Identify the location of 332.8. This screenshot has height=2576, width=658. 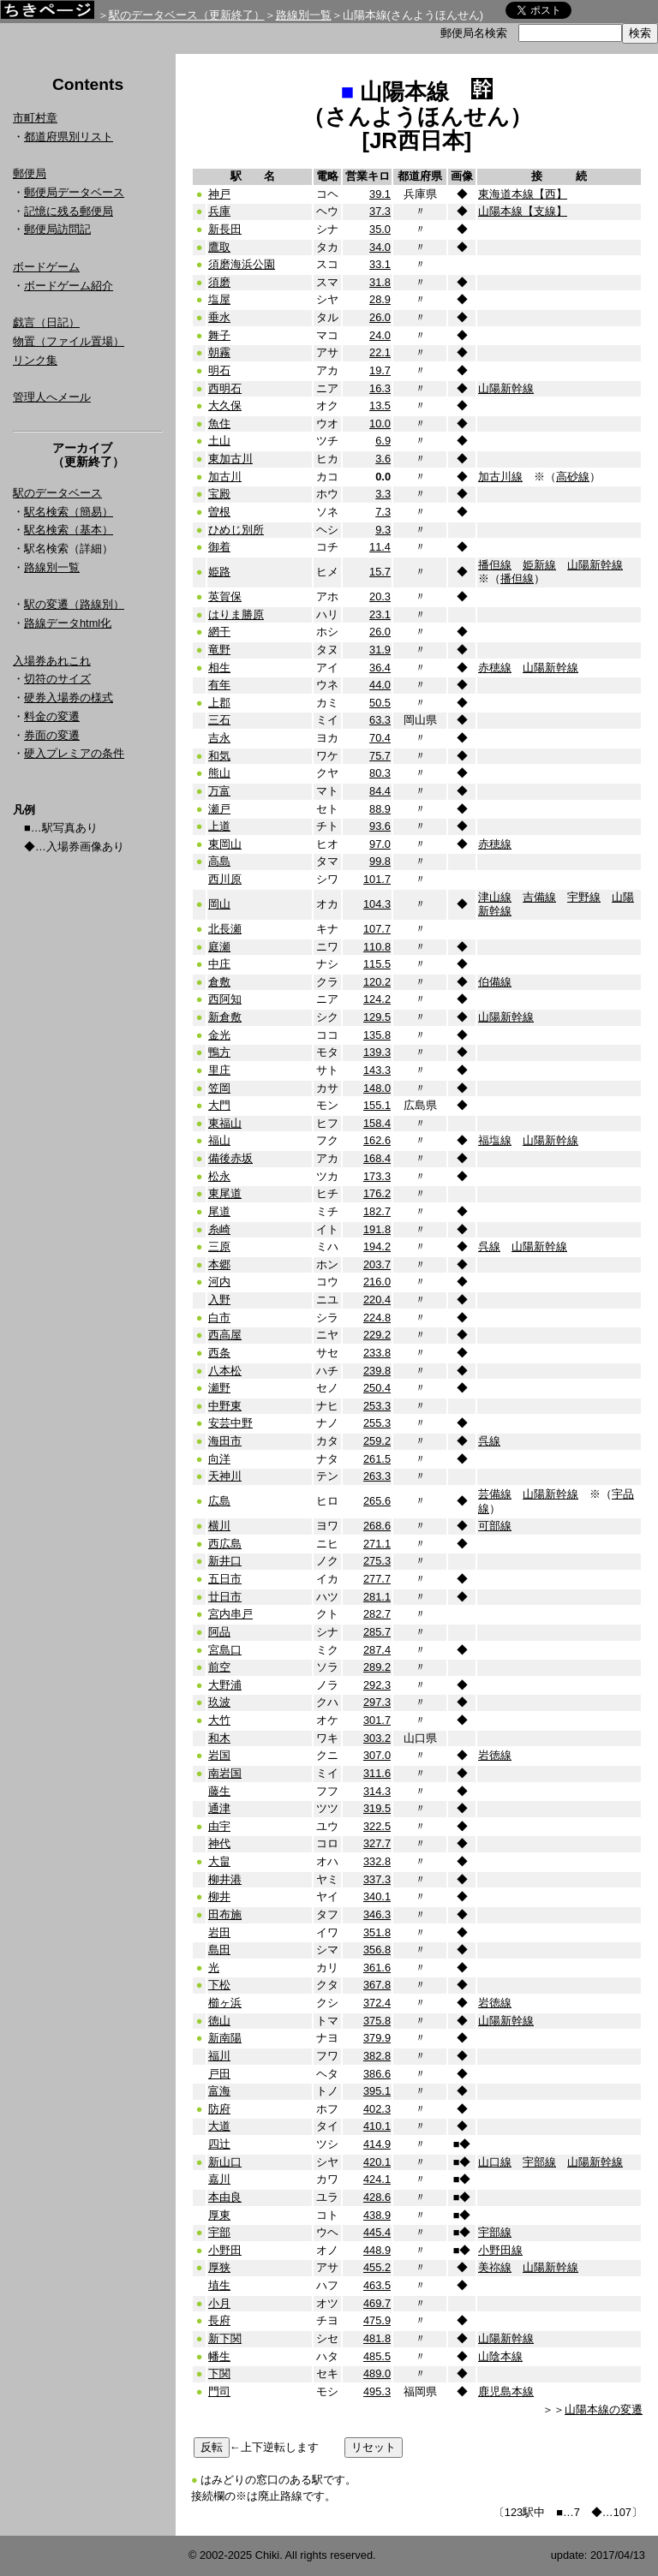
(377, 1861).